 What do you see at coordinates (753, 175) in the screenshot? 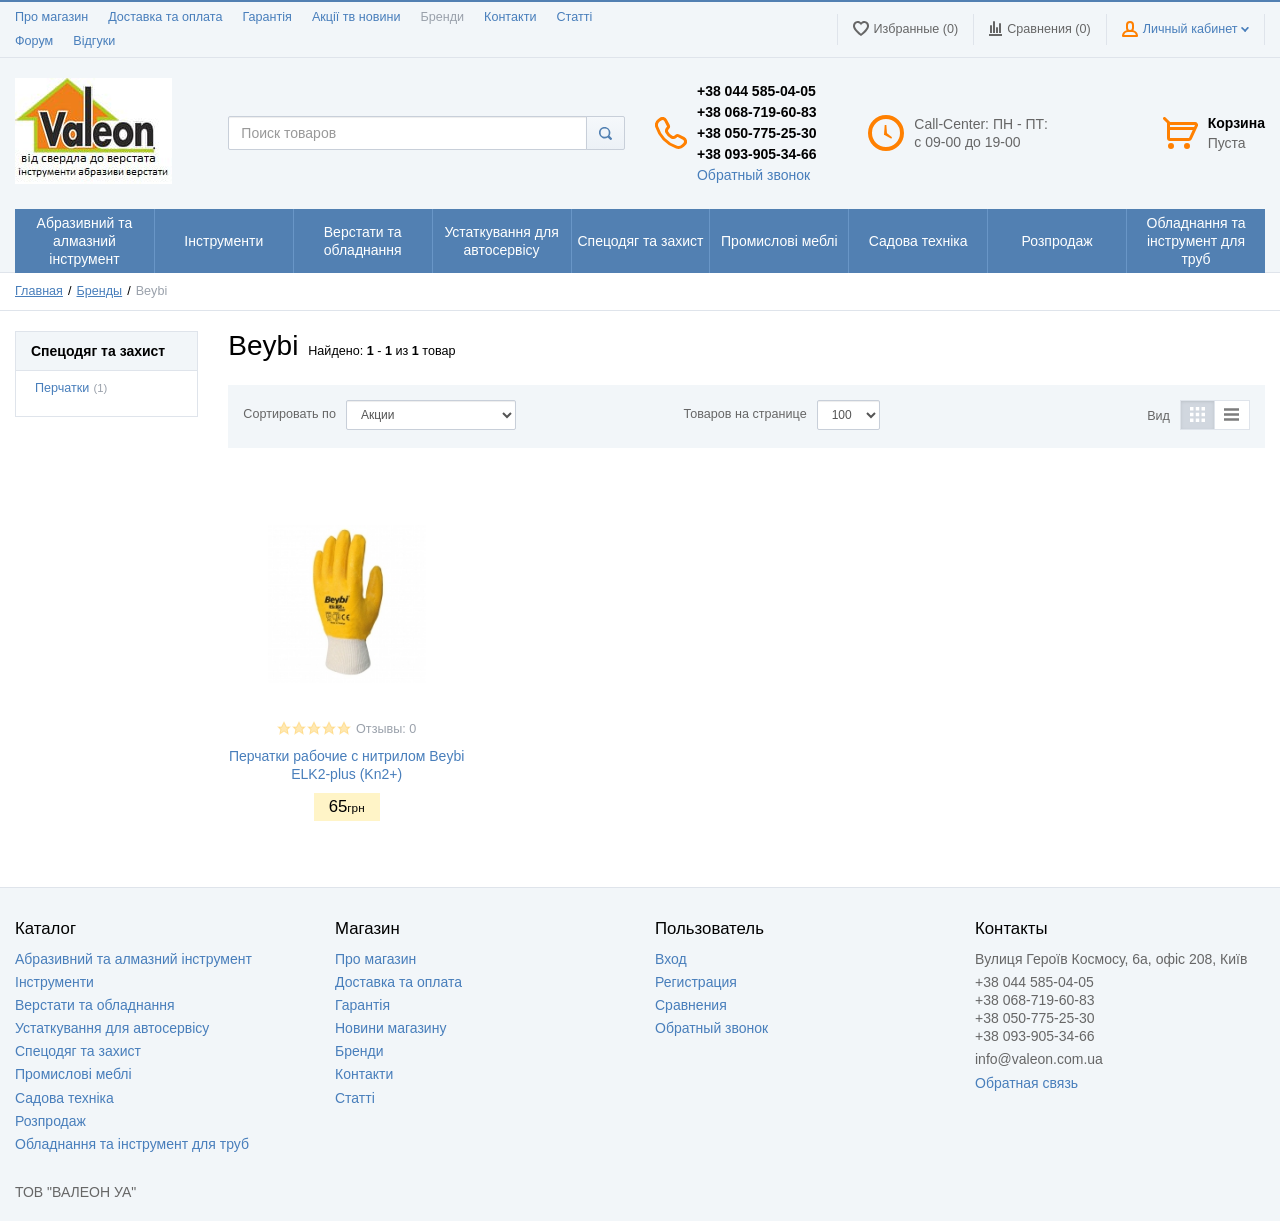
I see `Обратный звонок` at bounding box center [753, 175].